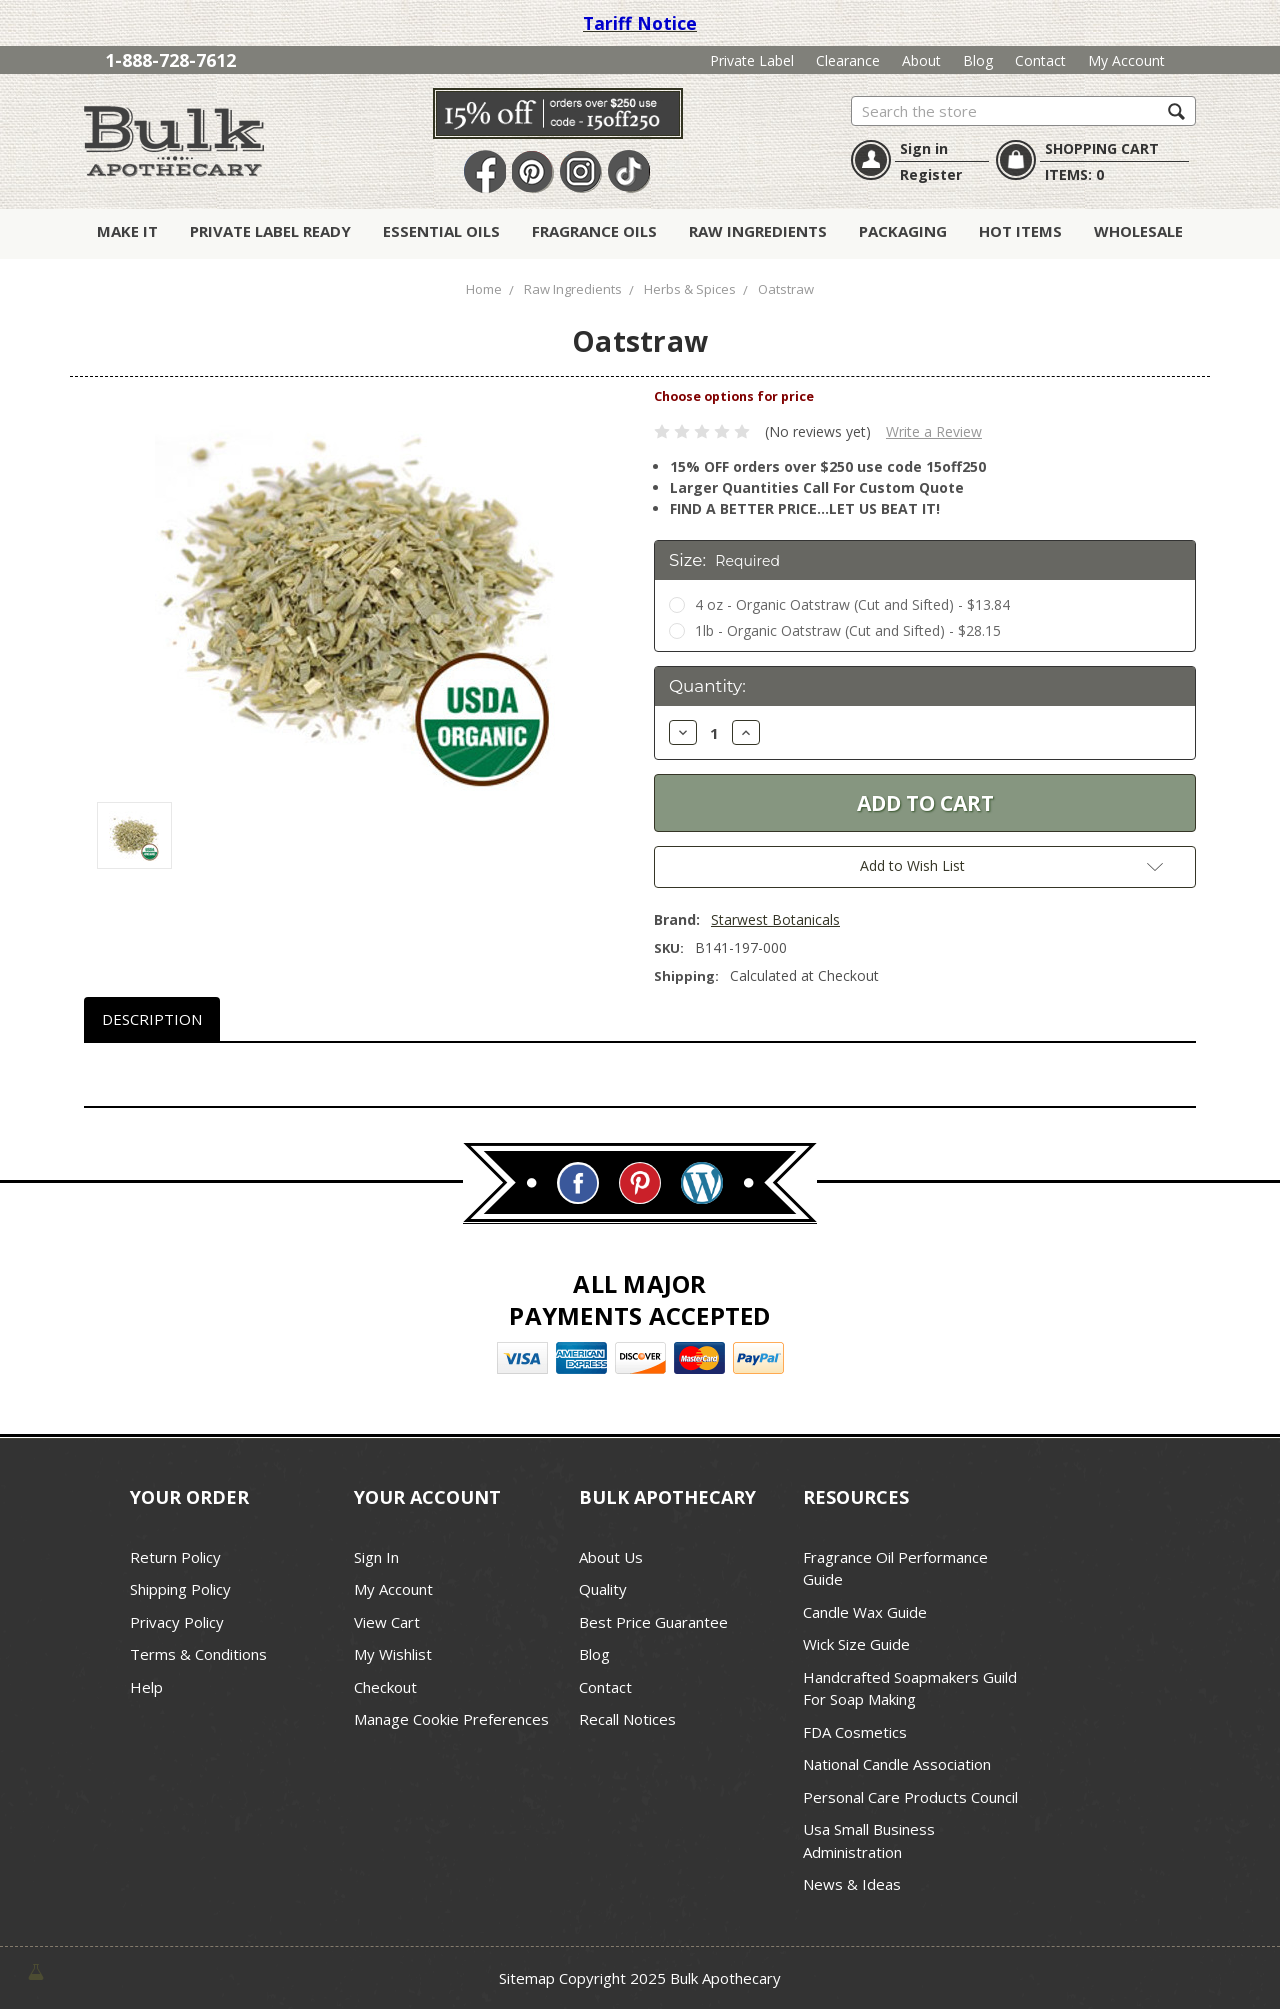  Describe the element at coordinates (170, 60) in the screenshot. I see `1-888-728-7612` at that location.